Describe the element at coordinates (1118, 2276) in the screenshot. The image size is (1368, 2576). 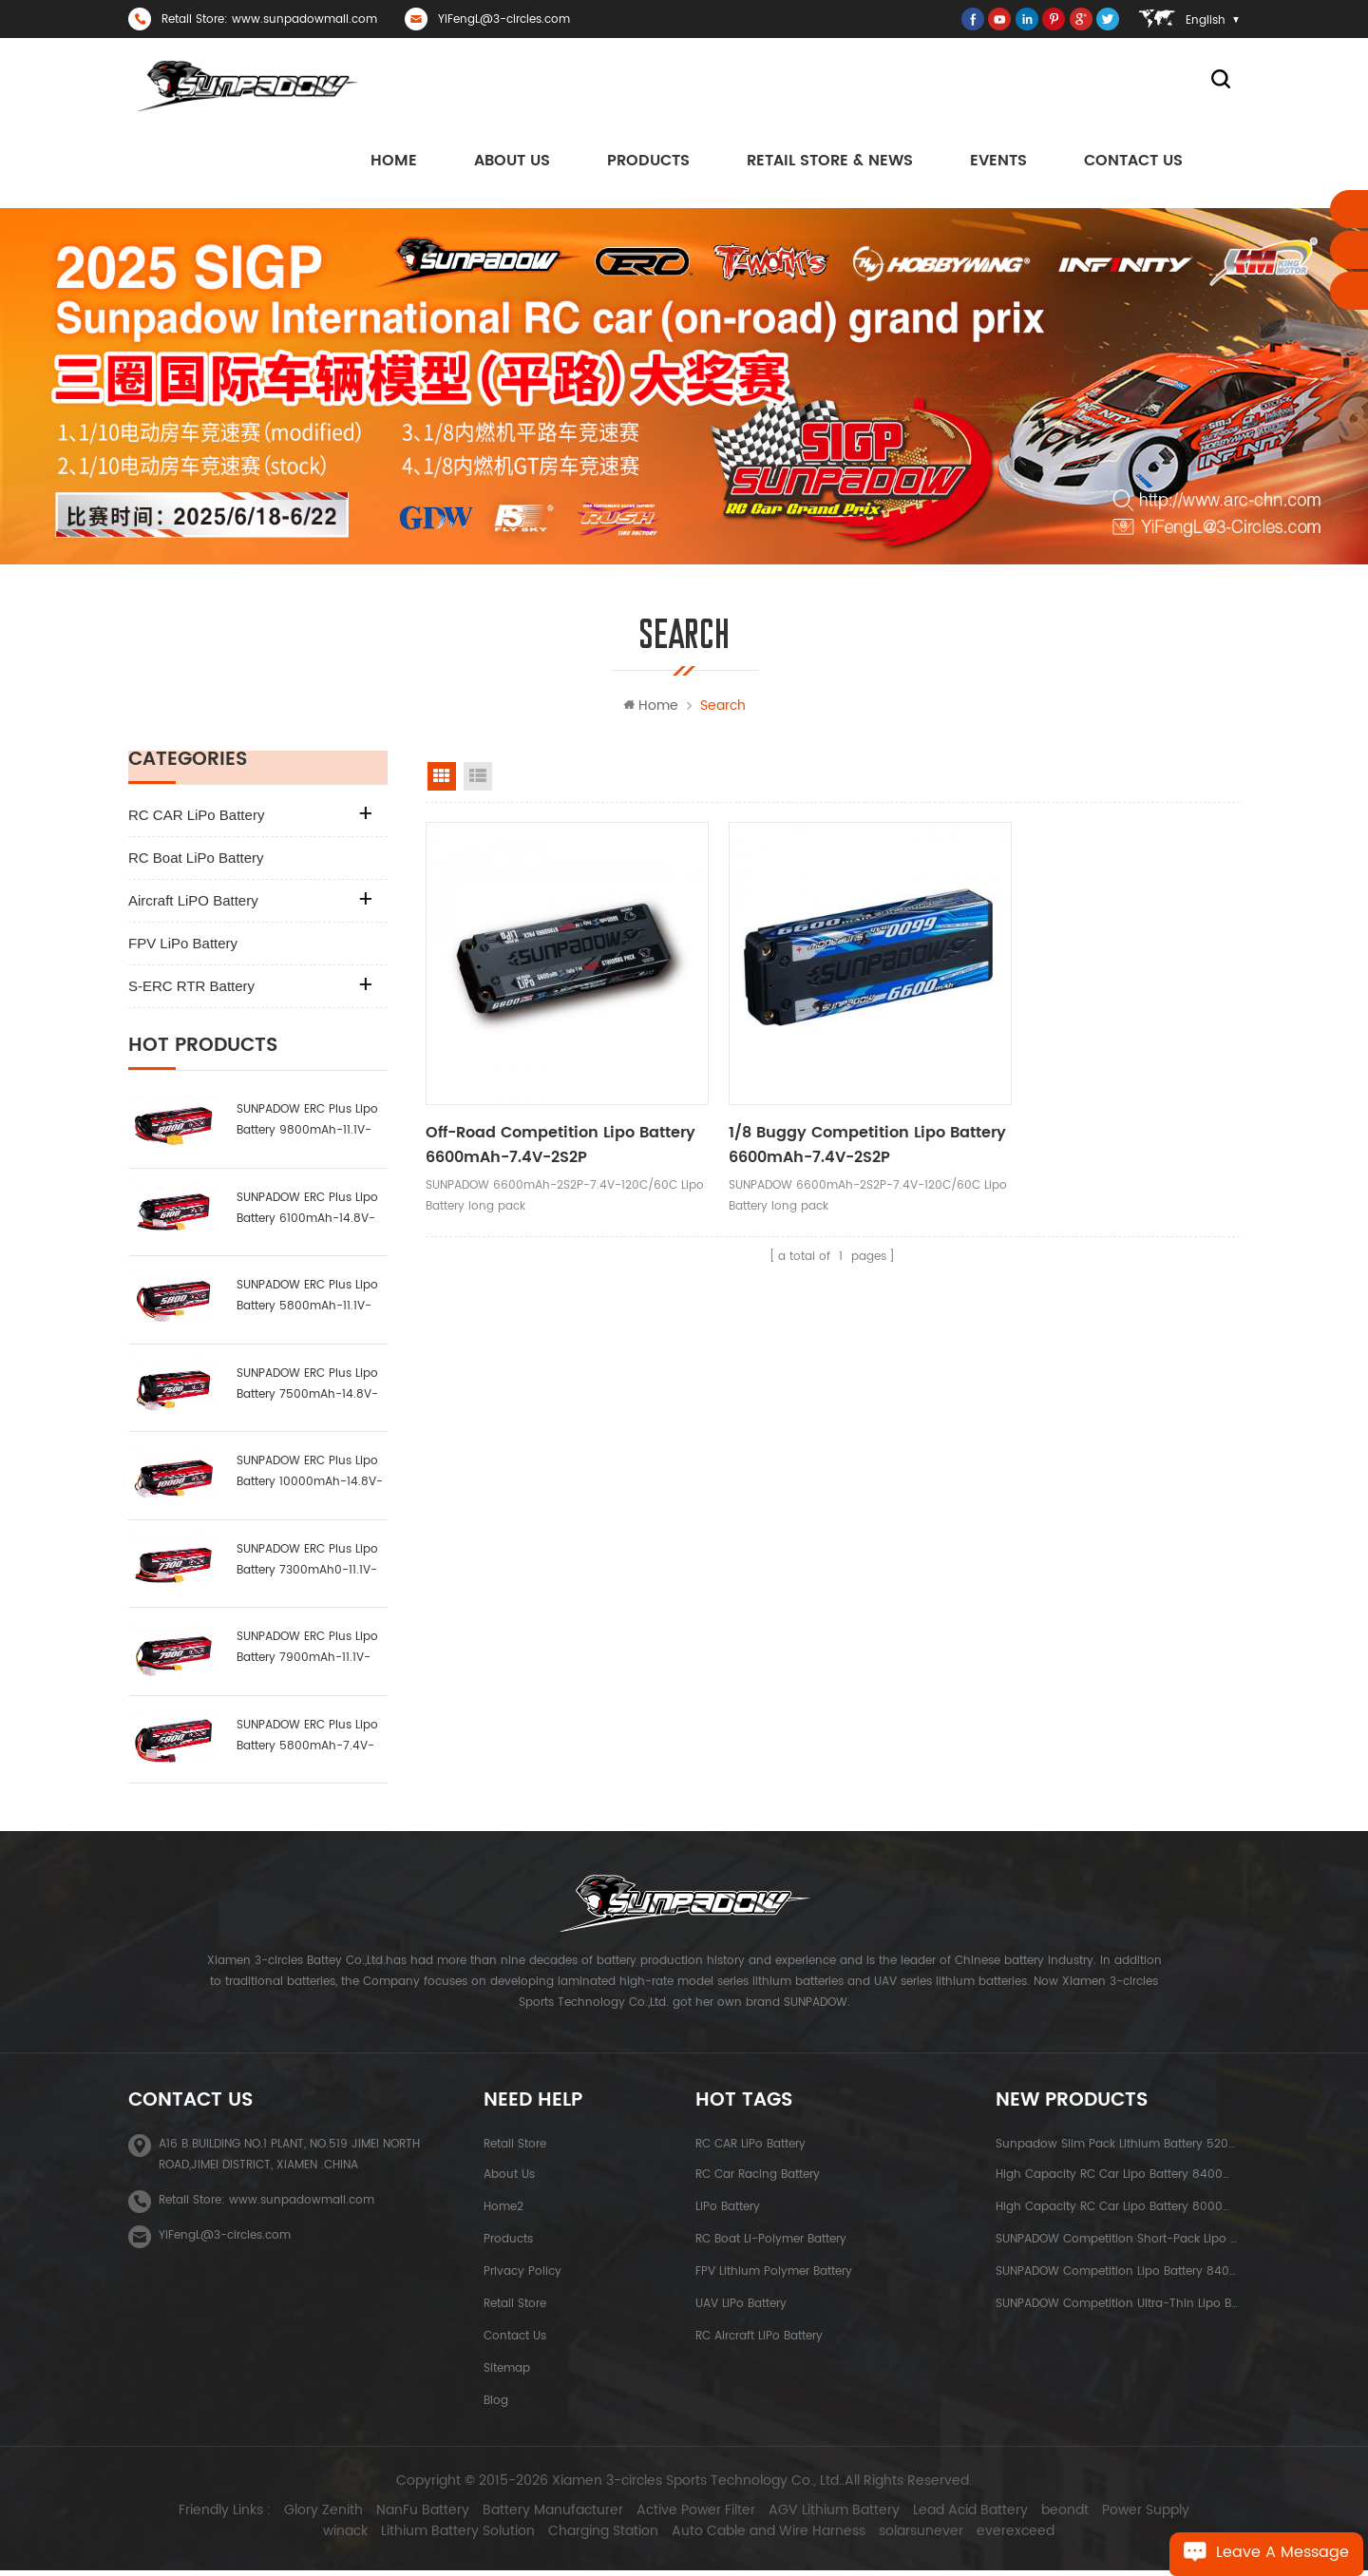
I see `SUNPADOW Competition Lipo Battery 8400mAh-7.4V-2S2P` at that location.